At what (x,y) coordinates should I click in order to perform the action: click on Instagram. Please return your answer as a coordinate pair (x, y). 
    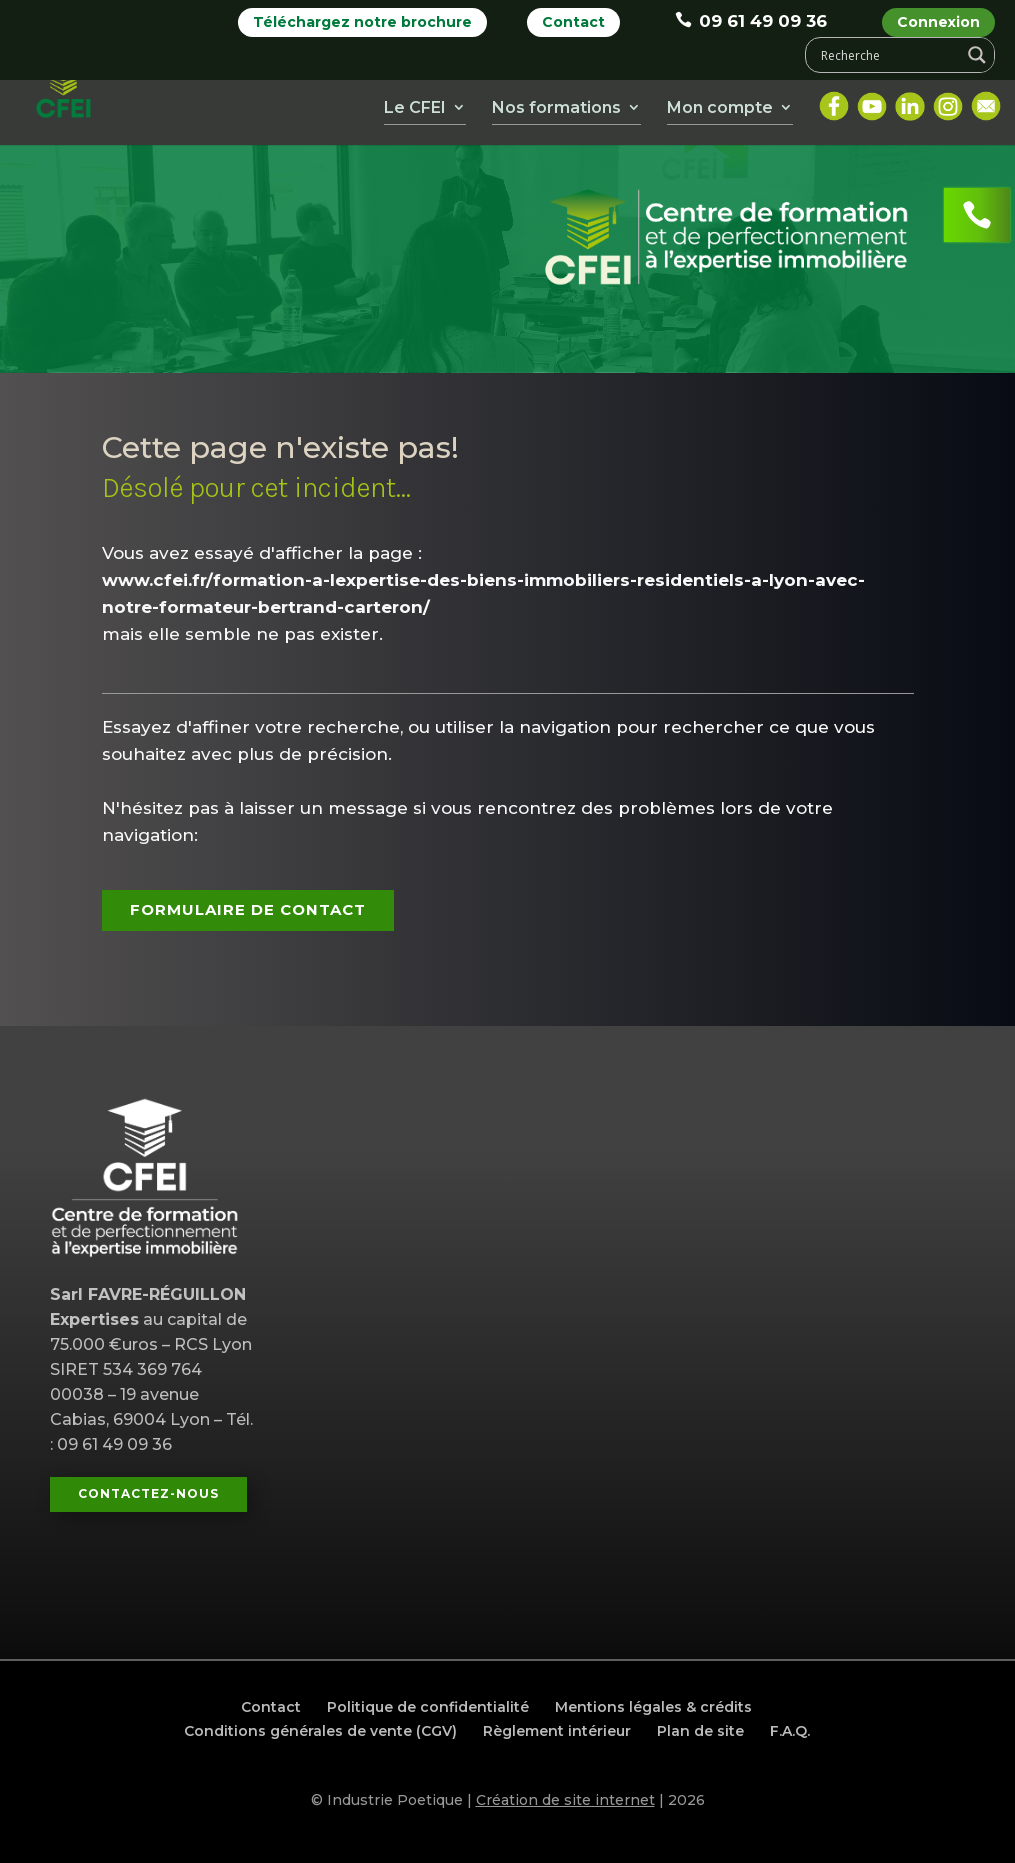
    Looking at the image, I should click on (948, 102).